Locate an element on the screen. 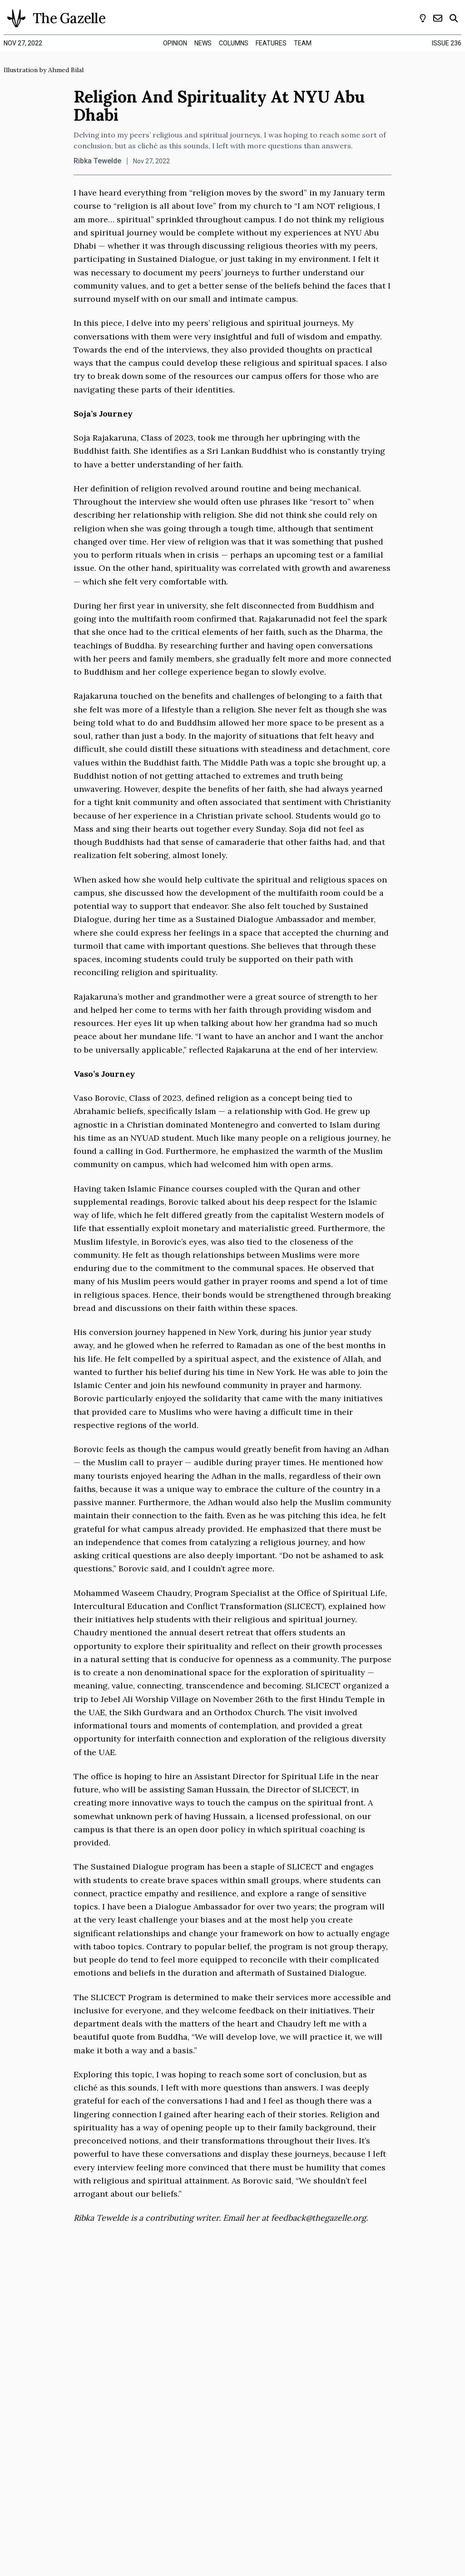  features is located at coordinates (271, 43).